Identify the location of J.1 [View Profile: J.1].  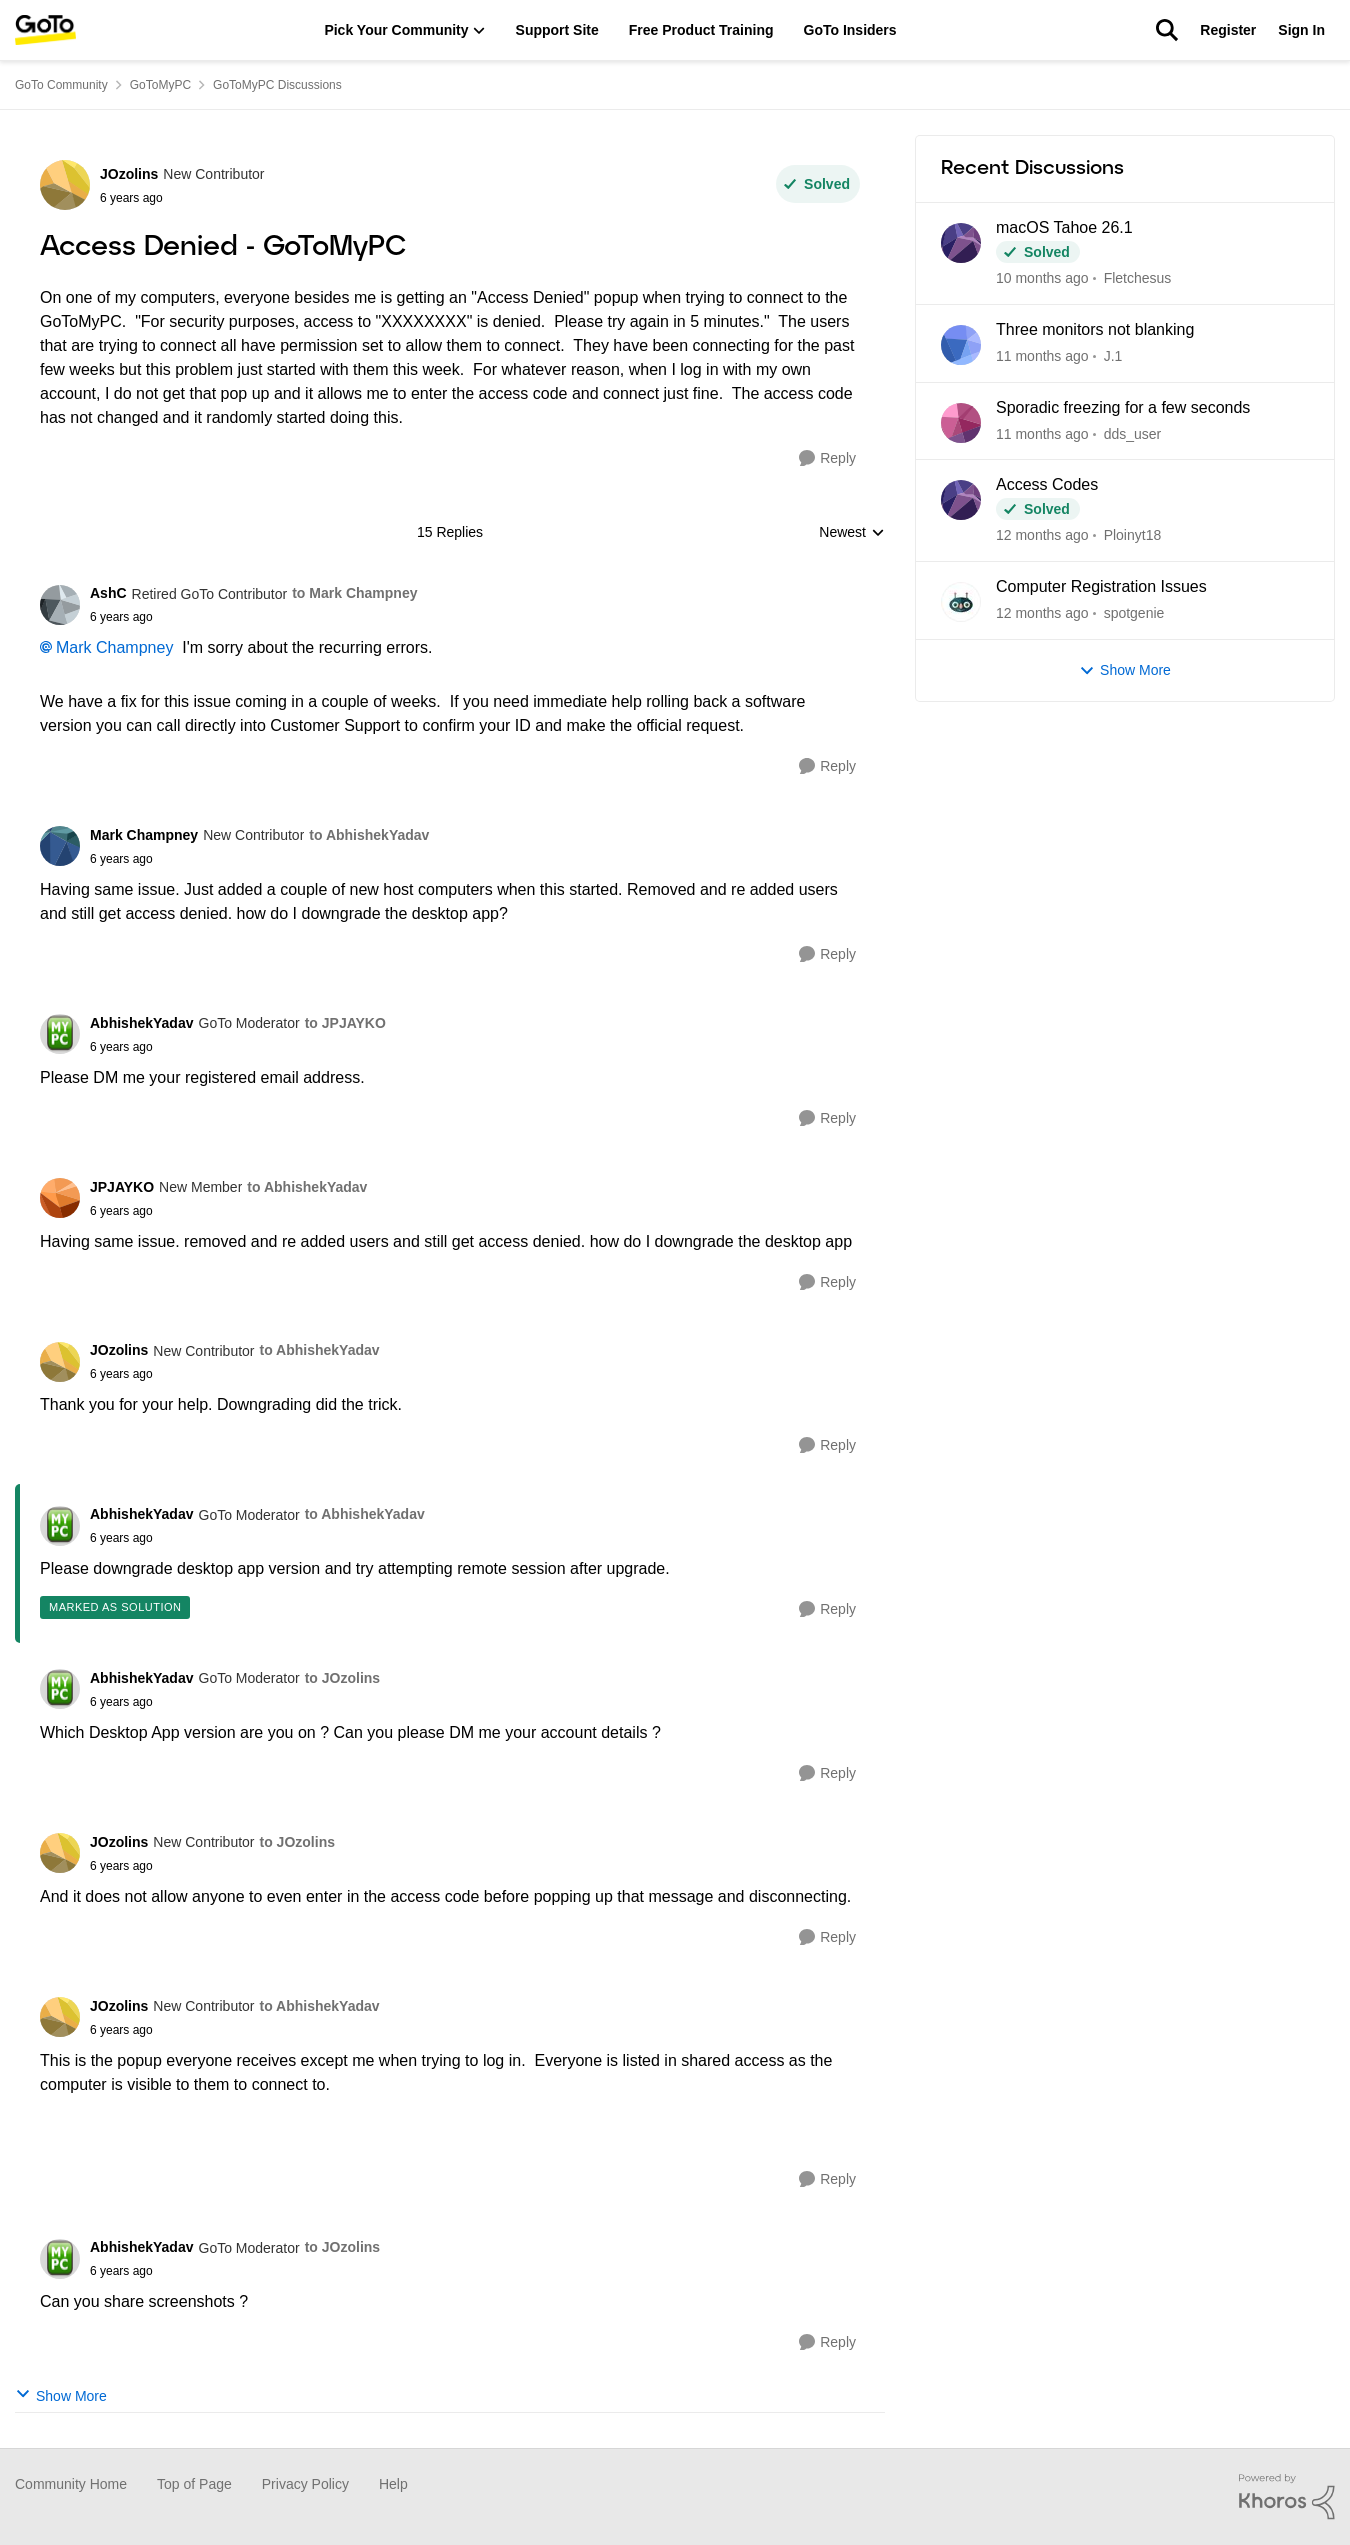
(1113, 356).